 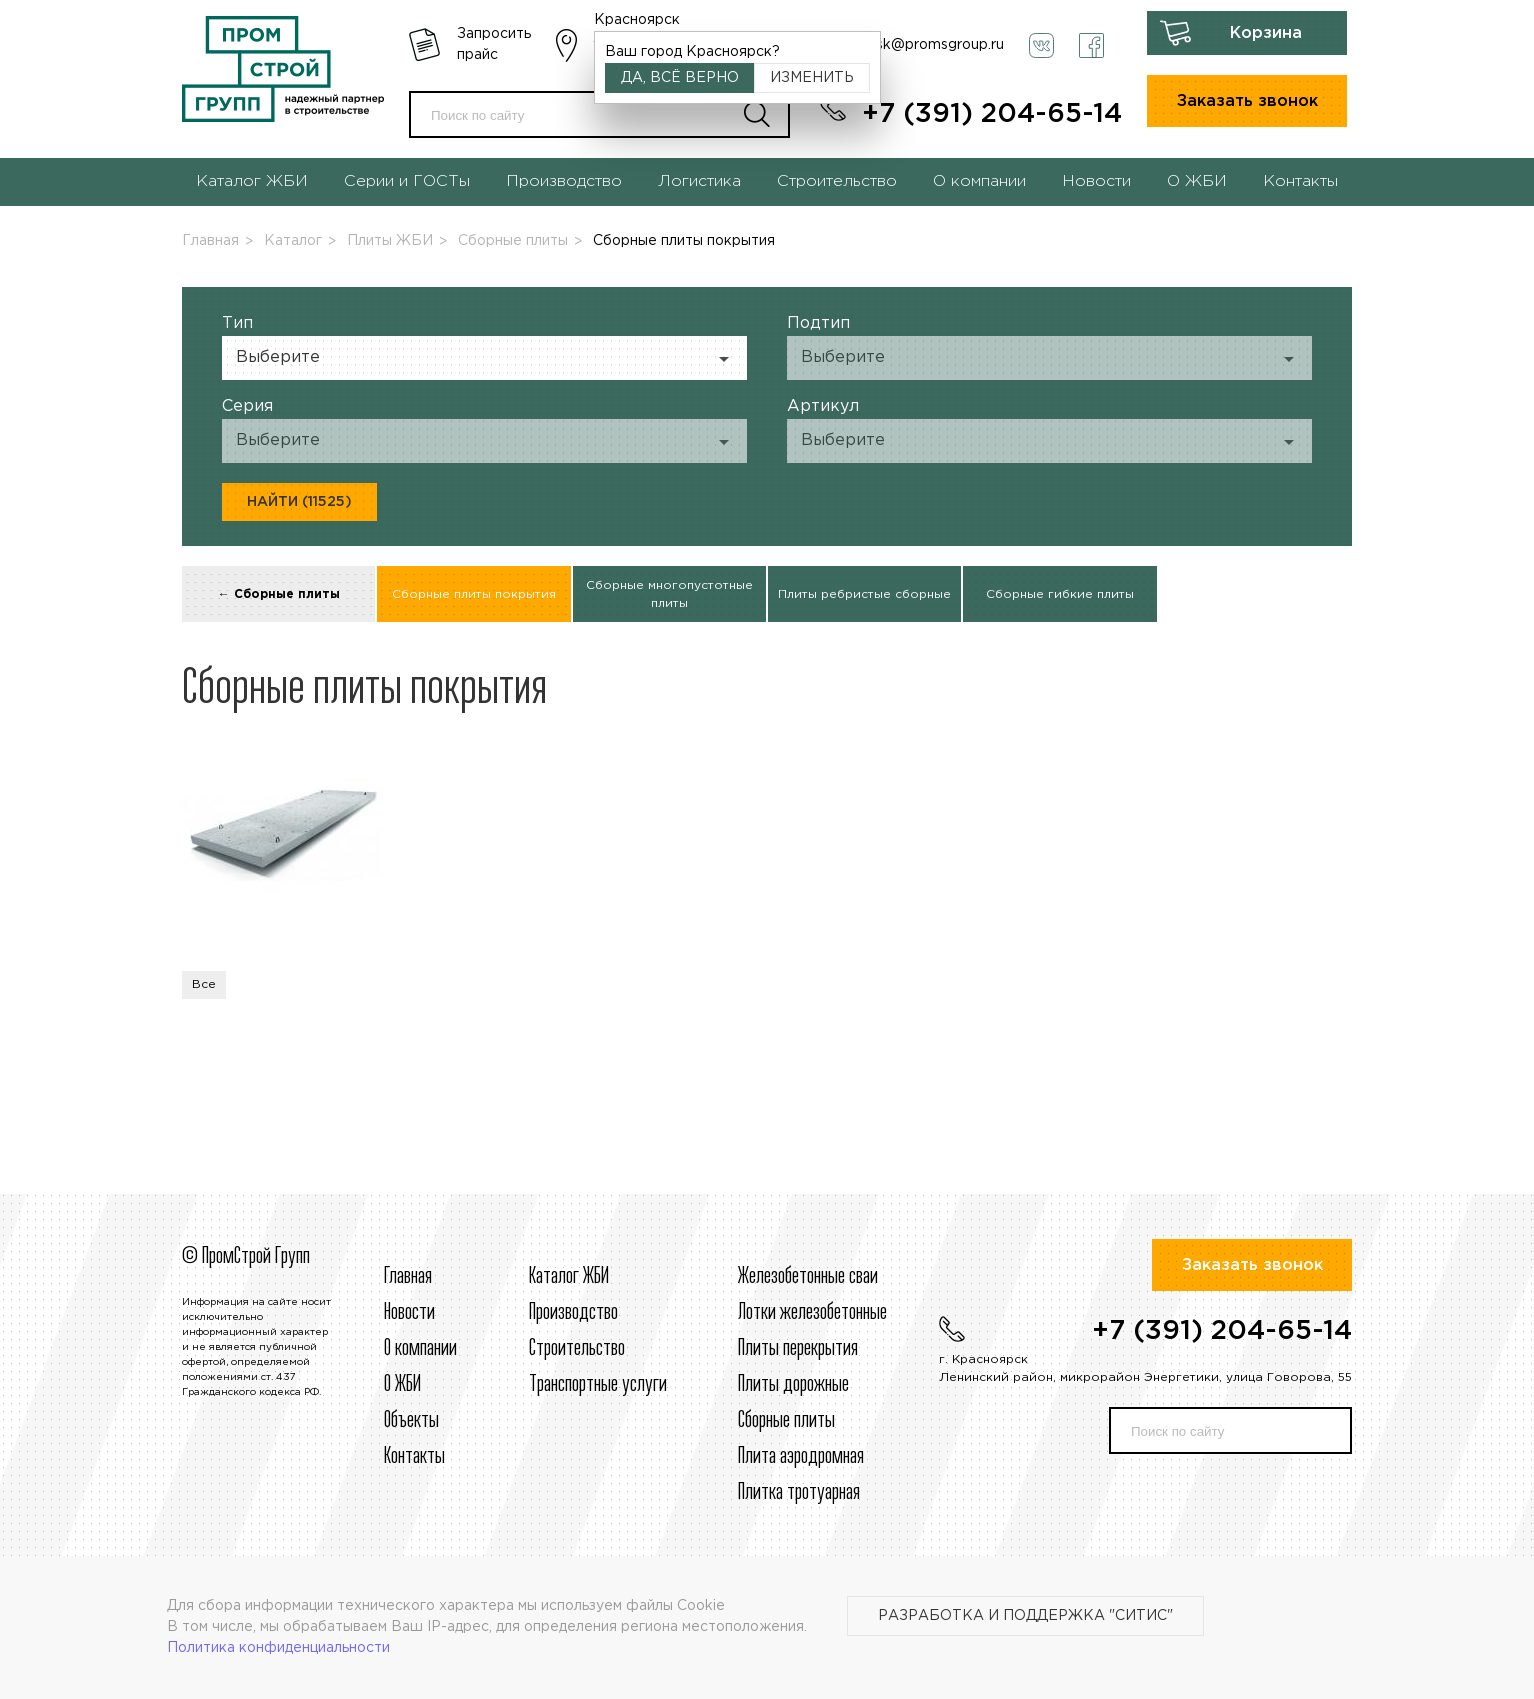 What do you see at coordinates (793, 1385) in the screenshot?
I see `Плиты дорожные` at bounding box center [793, 1385].